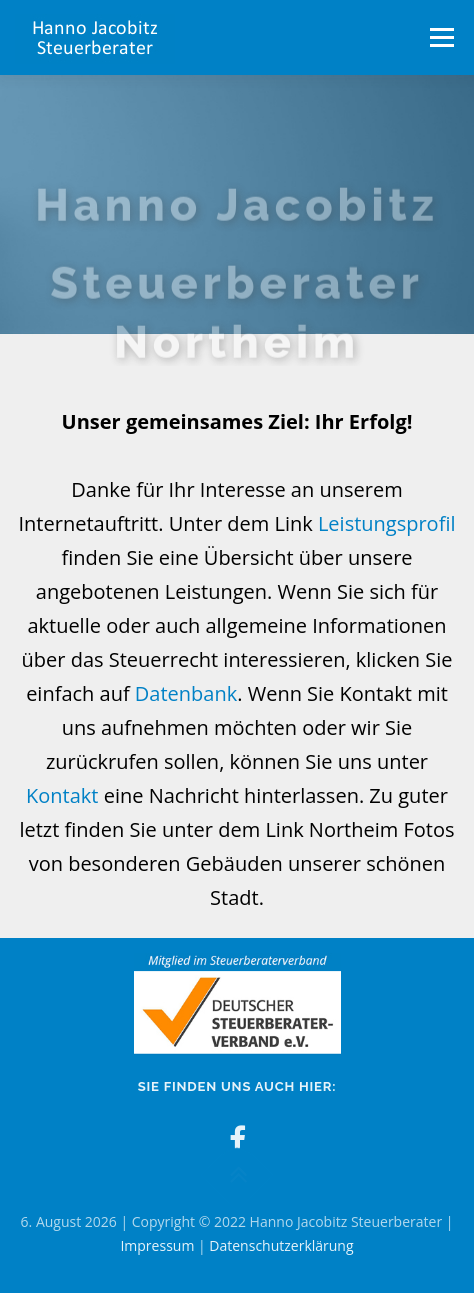 This screenshot has height=1293, width=474. Describe the element at coordinates (281, 1245) in the screenshot. I see `Datenschutzerklärung` at that location.